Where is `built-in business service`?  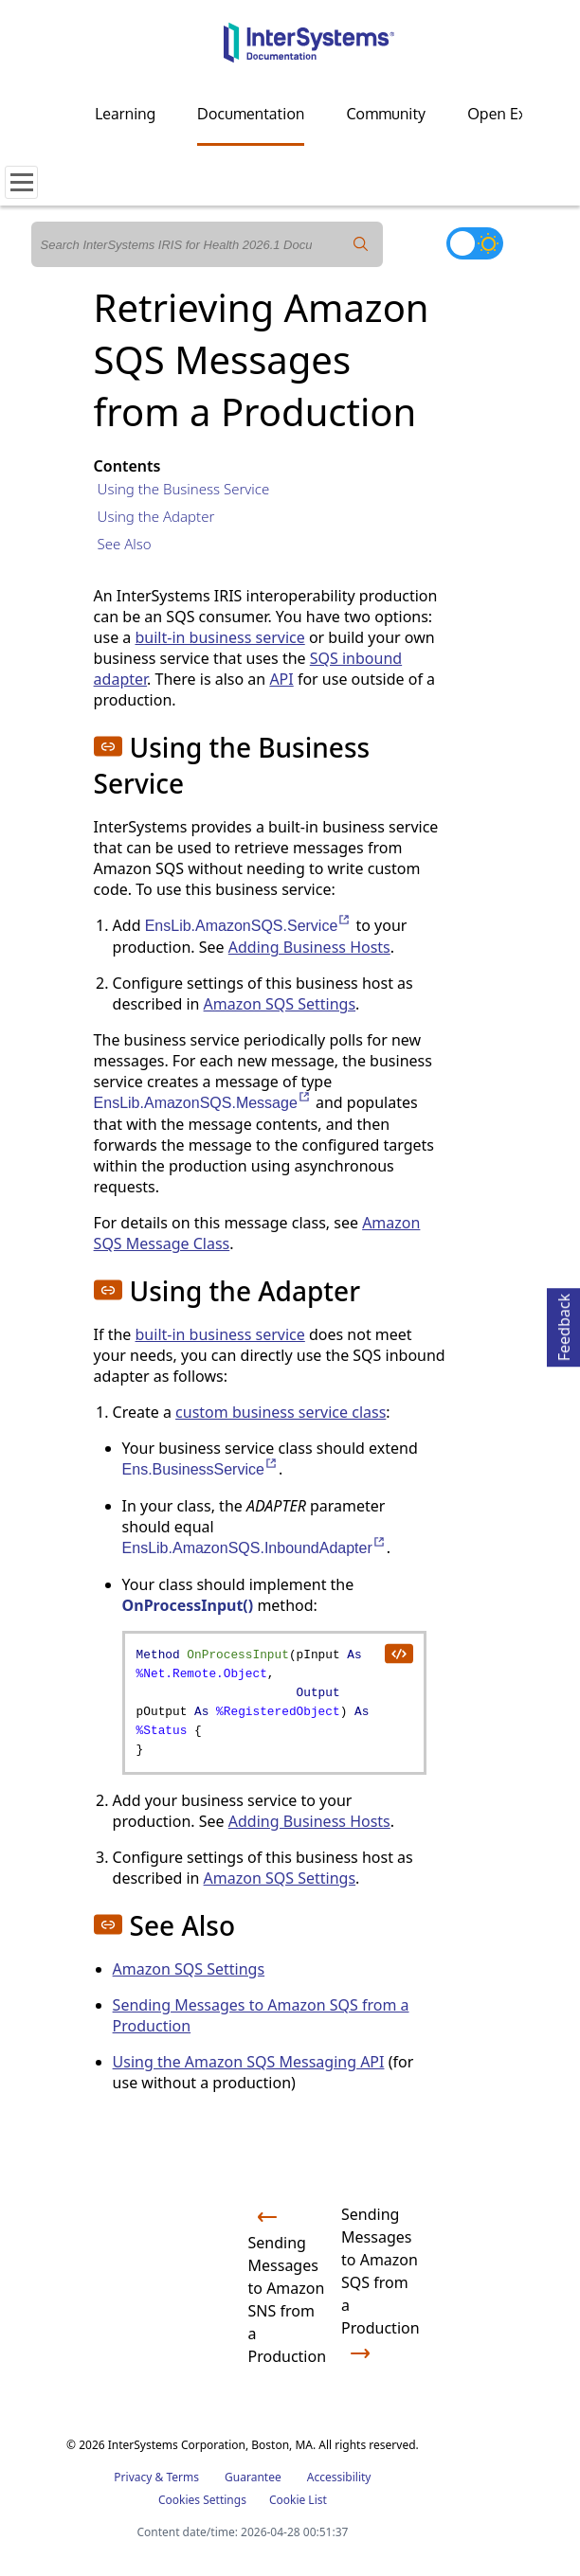 built-in business service is located at coordinates (219, 637).